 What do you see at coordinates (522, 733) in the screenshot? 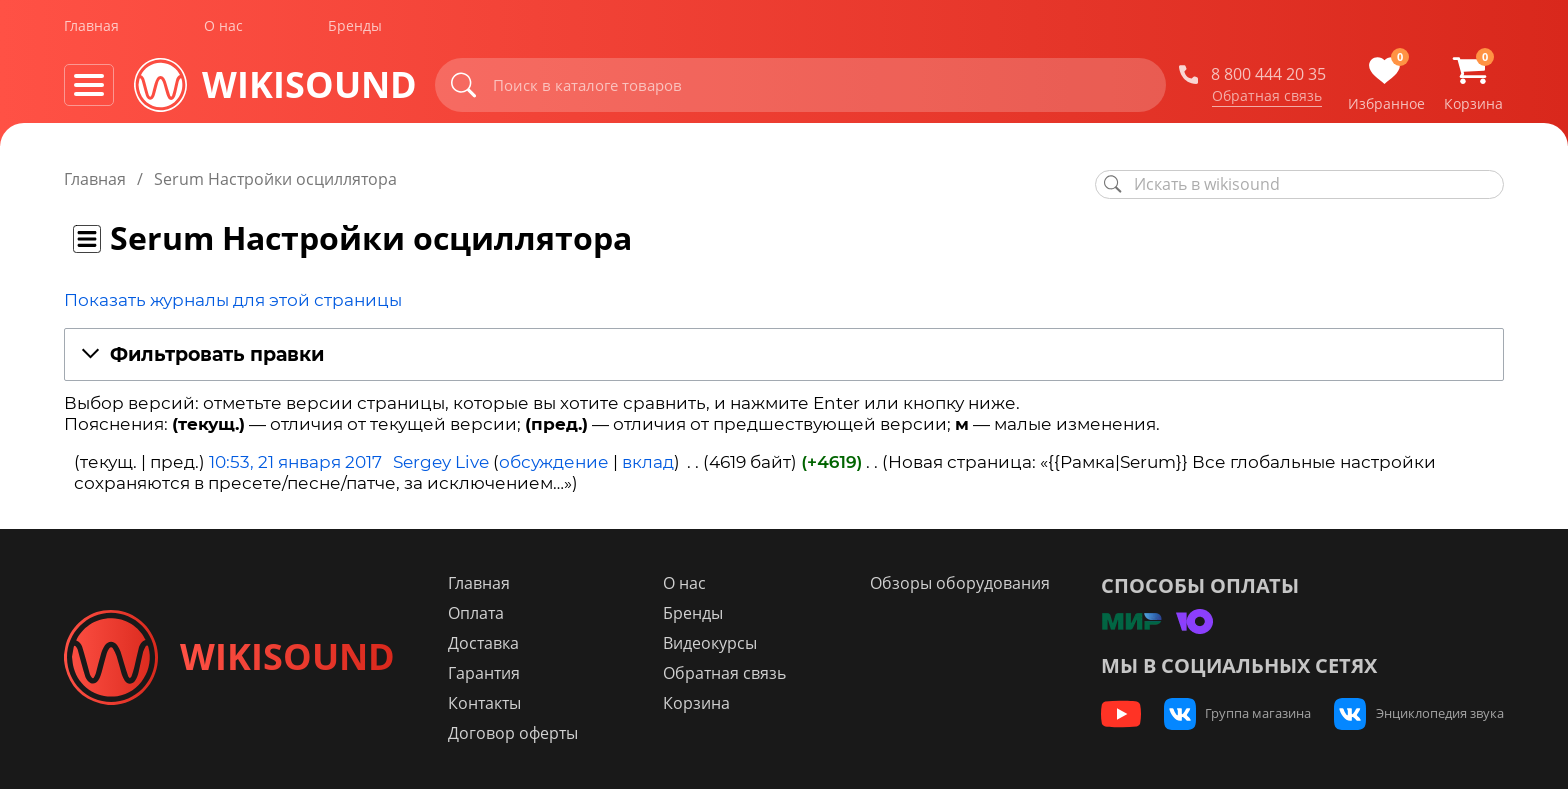
I see `Договор оферты` at bounding box center [522, 733].